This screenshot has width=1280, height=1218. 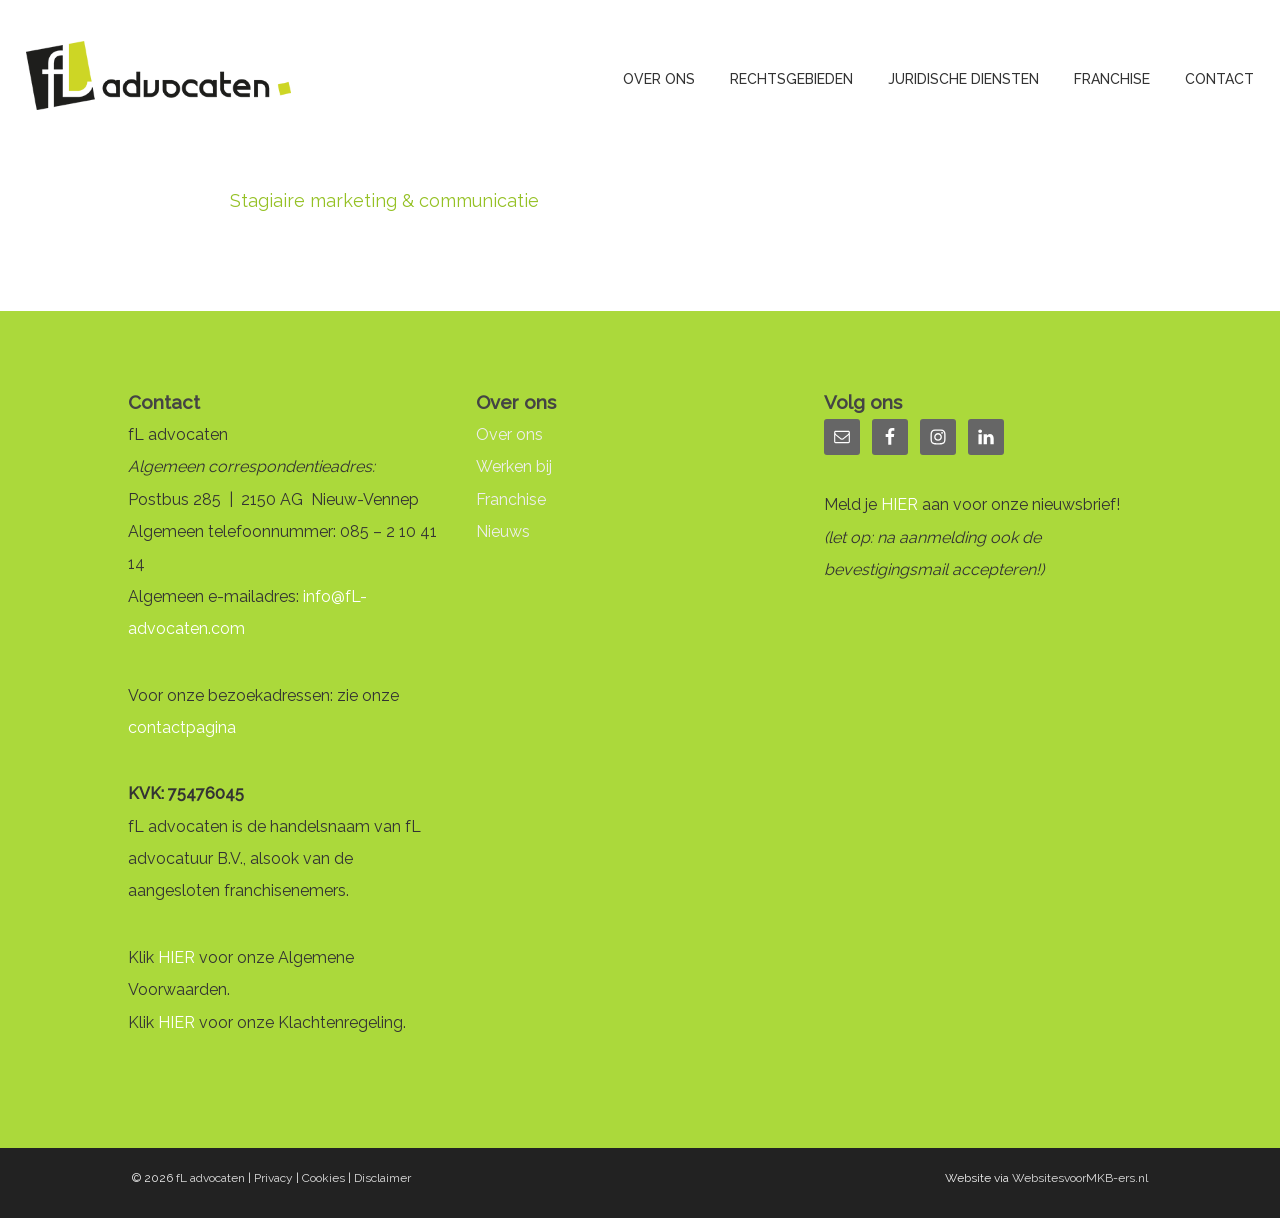 What do you see at coordinates (382, 1178) in the screenshot?
I see `Disclaimer` at bounding box center [382, 1178].